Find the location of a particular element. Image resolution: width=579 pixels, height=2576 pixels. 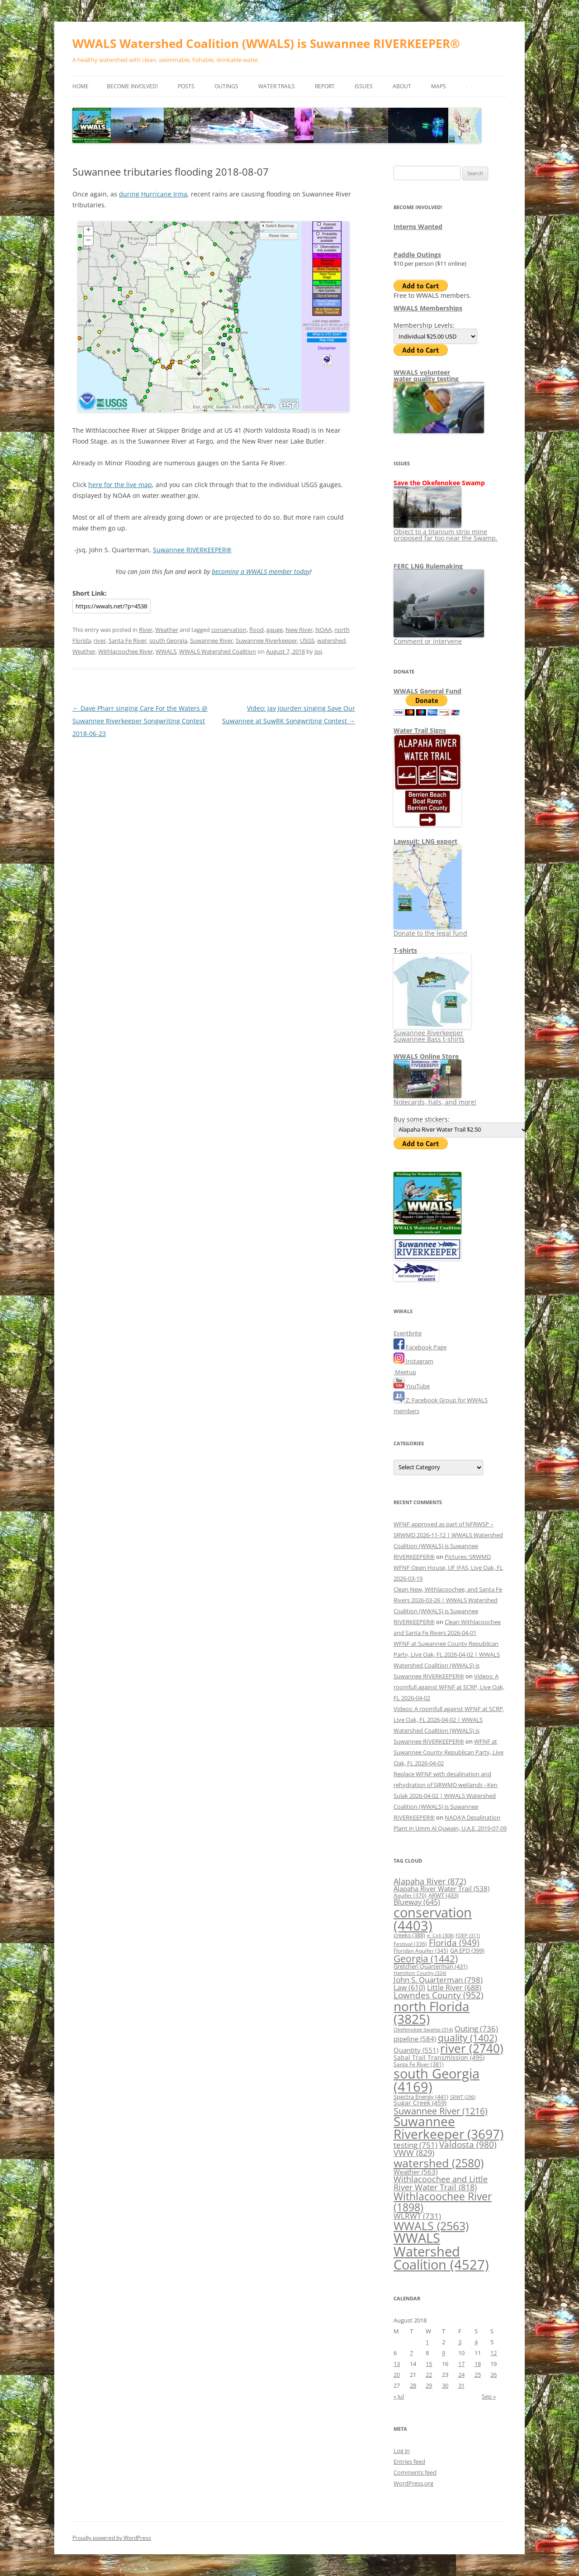

Donate to the legal fund is located at coordinates (430, 929).